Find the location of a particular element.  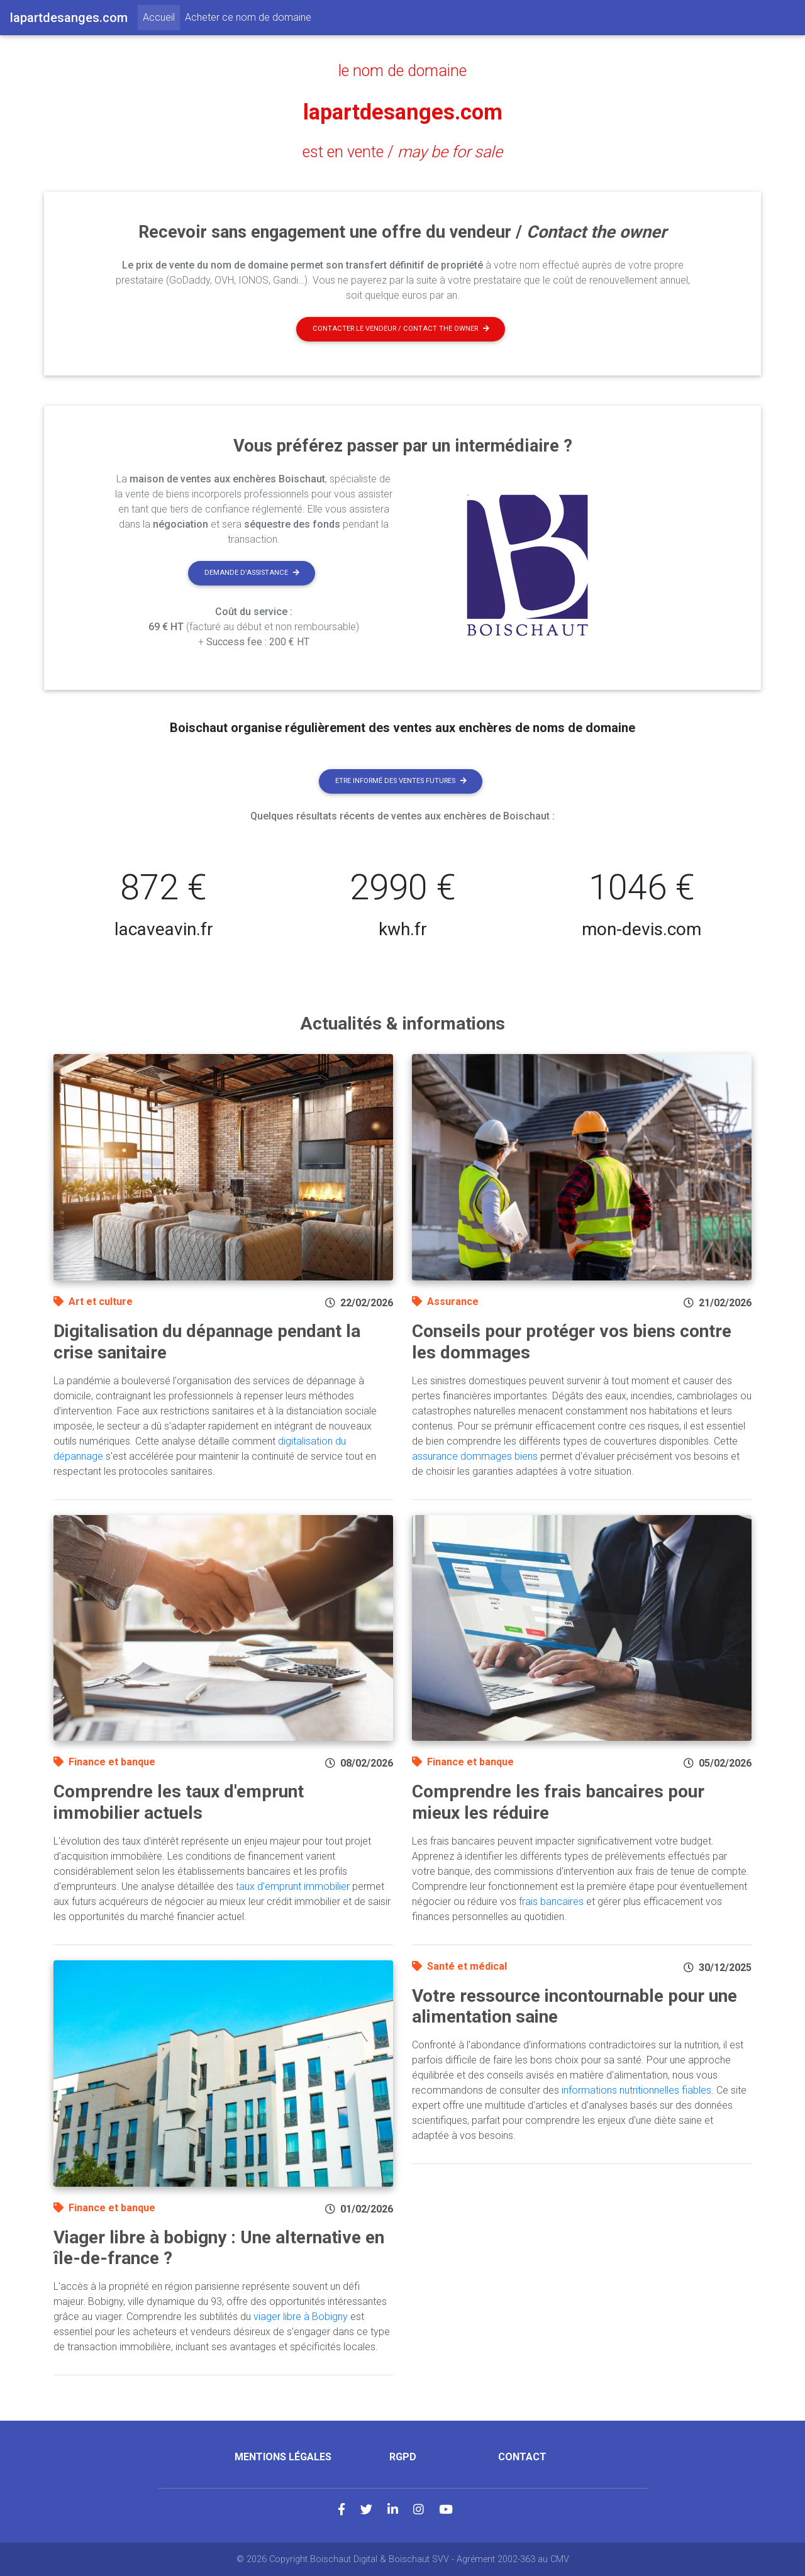

le nom de domaine is located at coordinates (402, 70).